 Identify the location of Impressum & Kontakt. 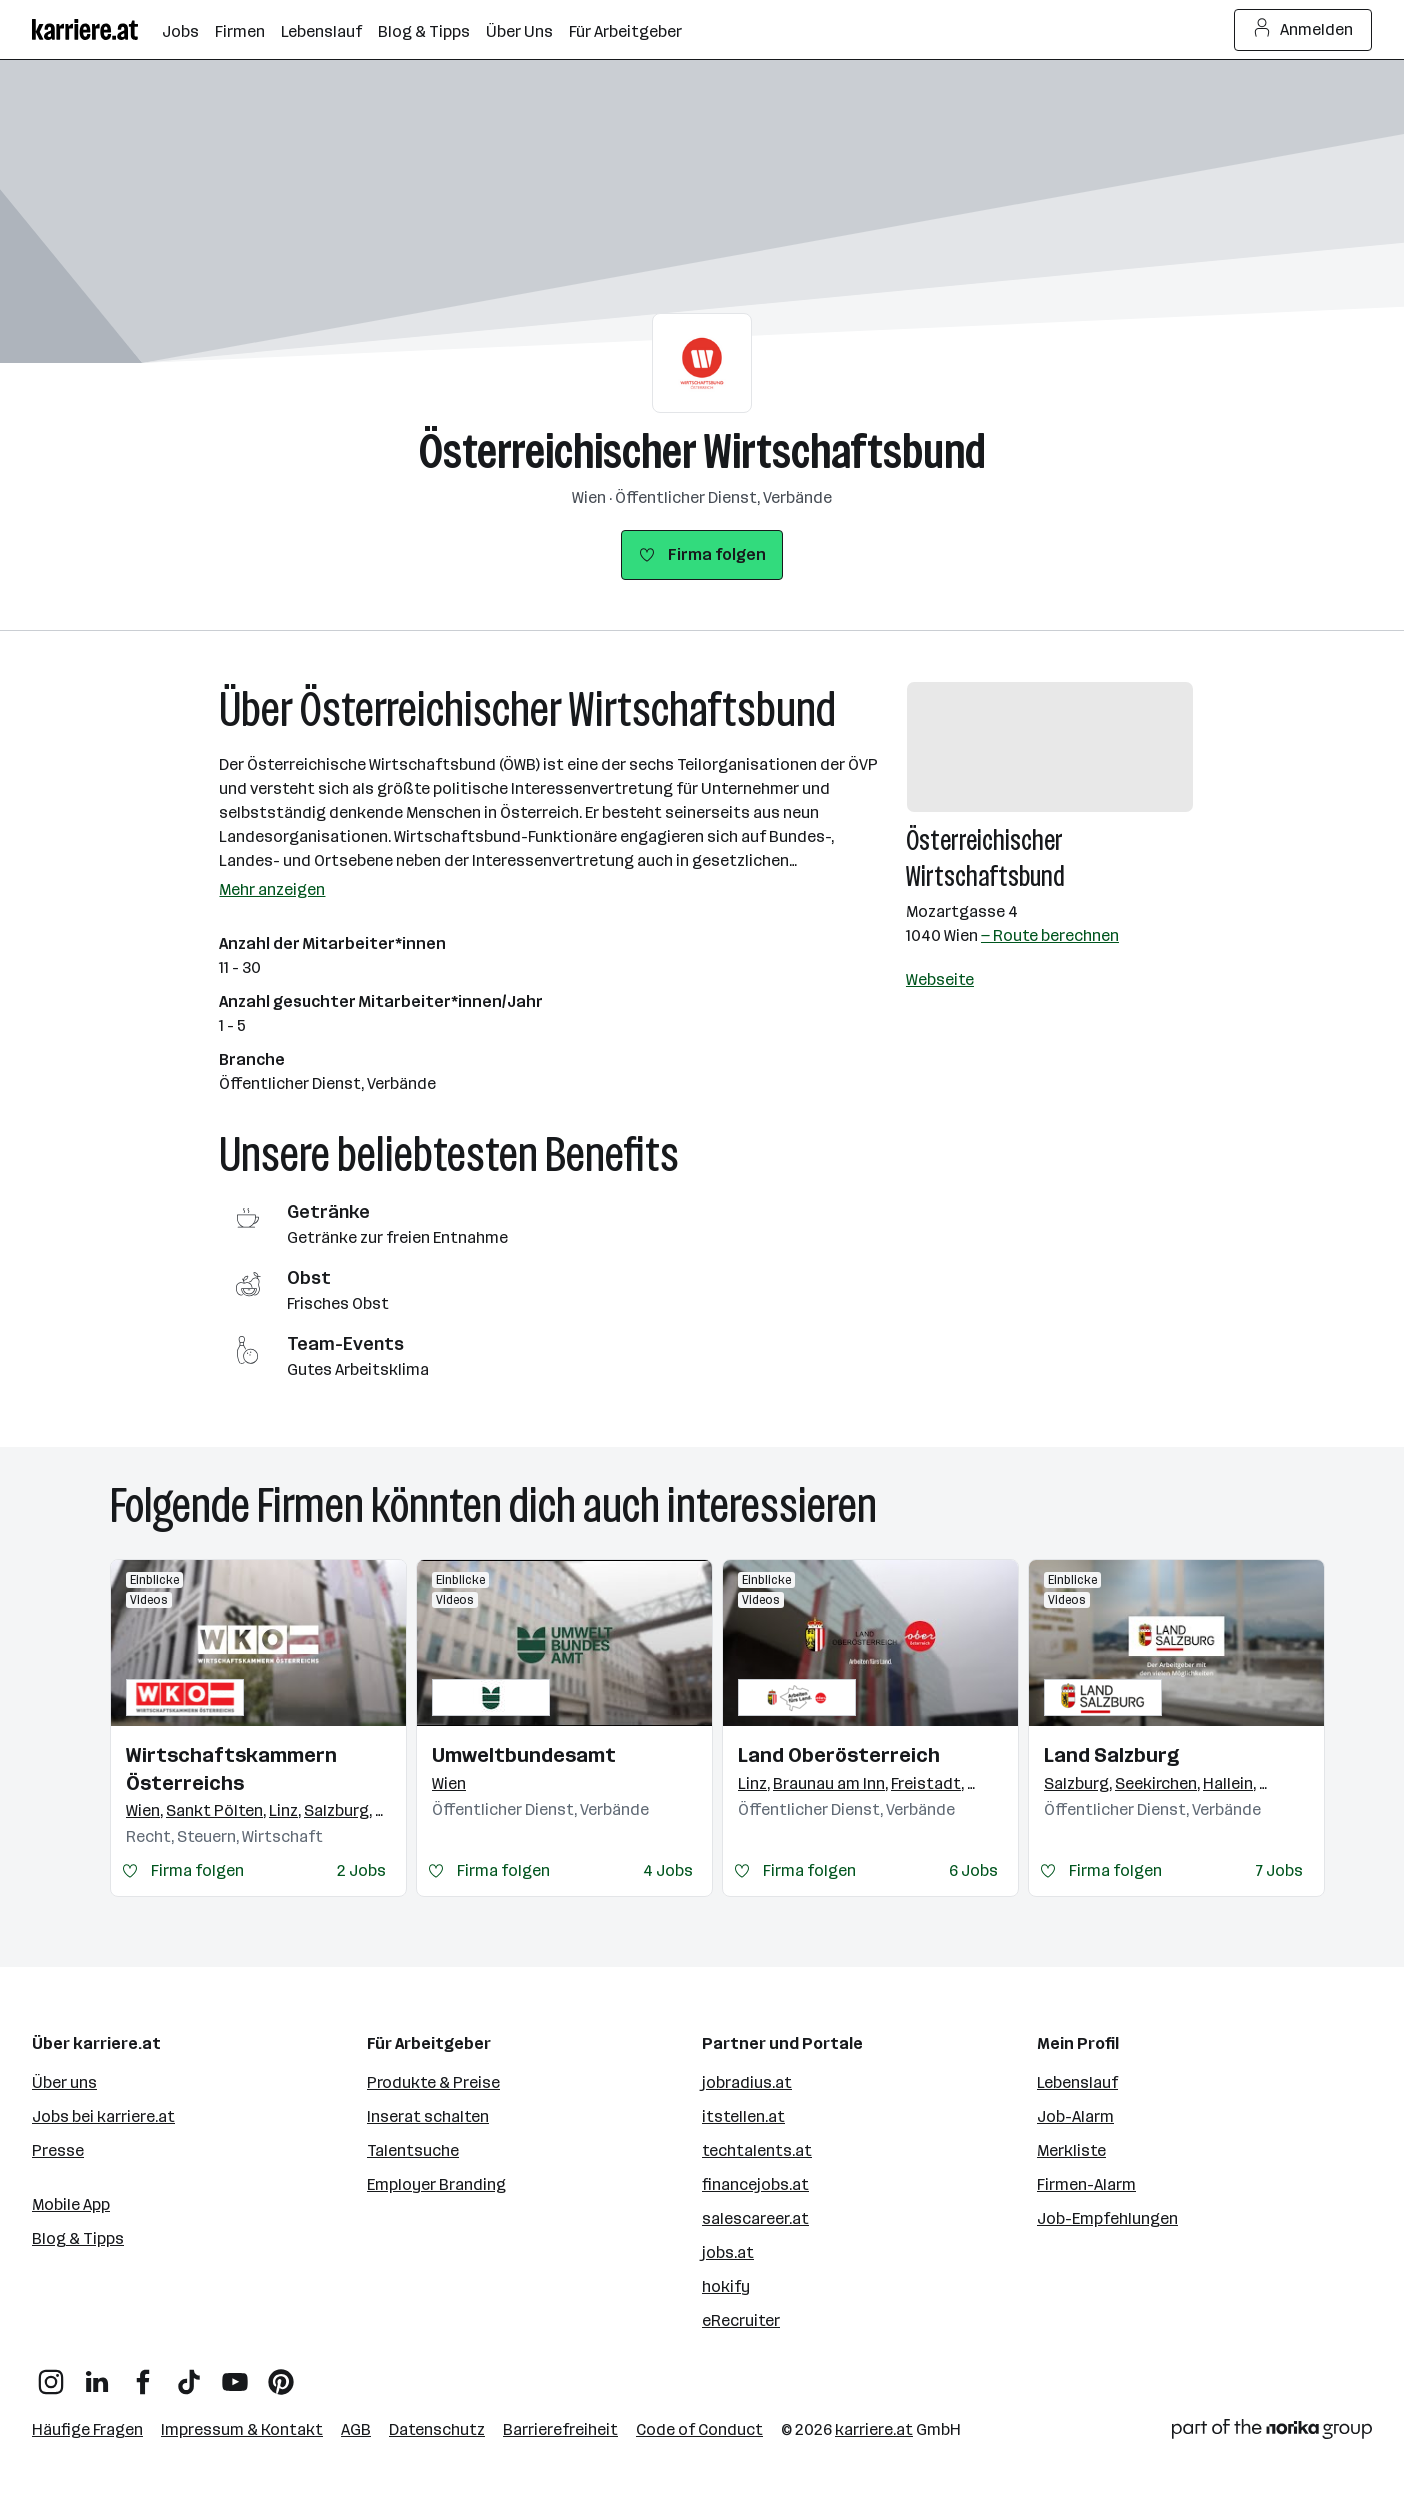
(242, 2429).